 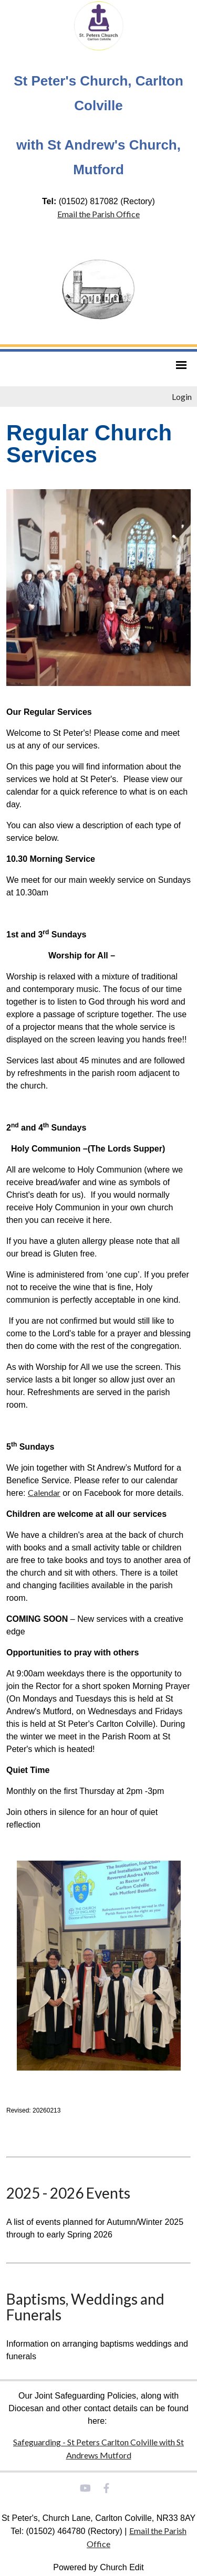 What do you see at coordinates (98, 214) in the screenshot?
I see `Email the Parish Office` at bounding box center [98, 214].